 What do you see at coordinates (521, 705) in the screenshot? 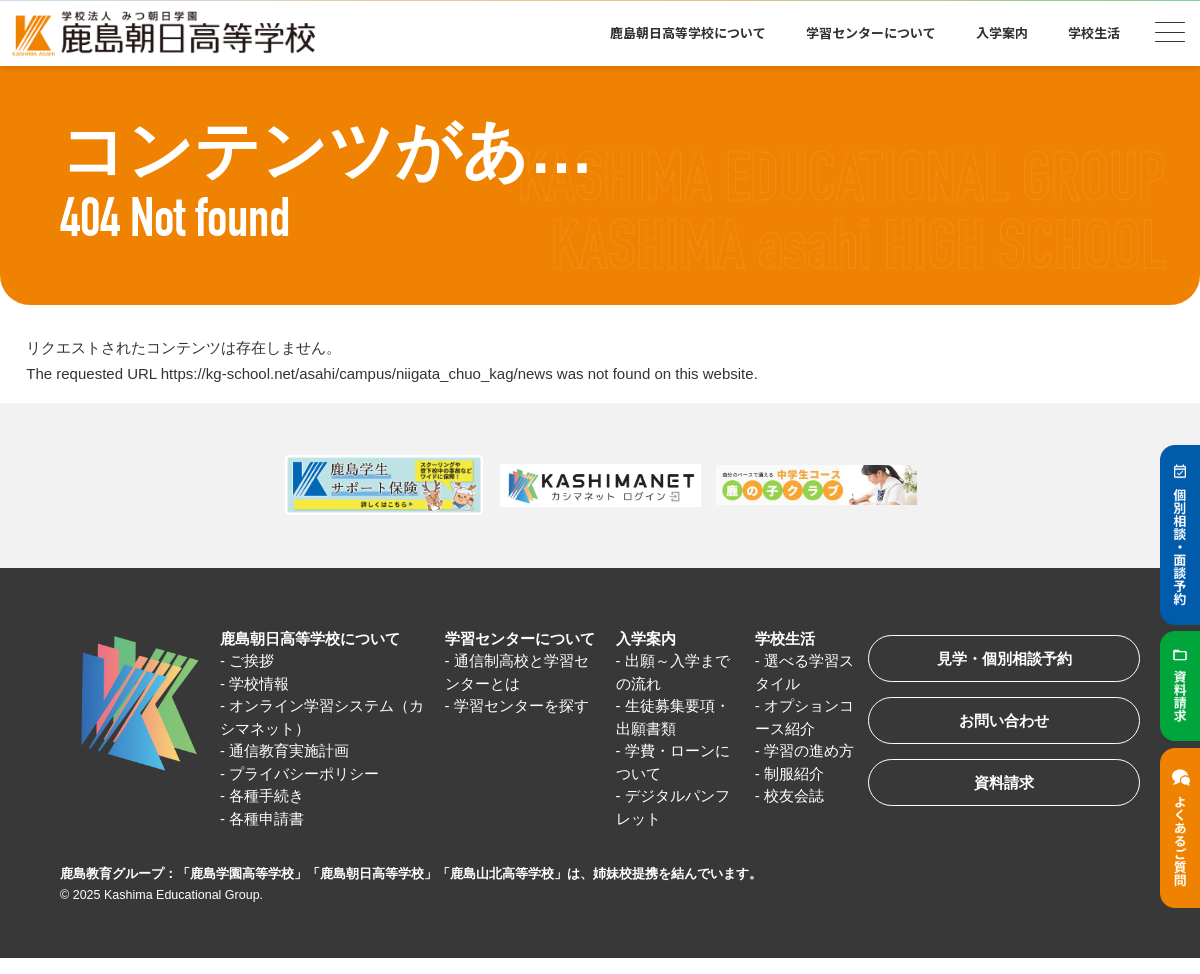
I see `学習センターを探す` at bounding box center [521, 705].